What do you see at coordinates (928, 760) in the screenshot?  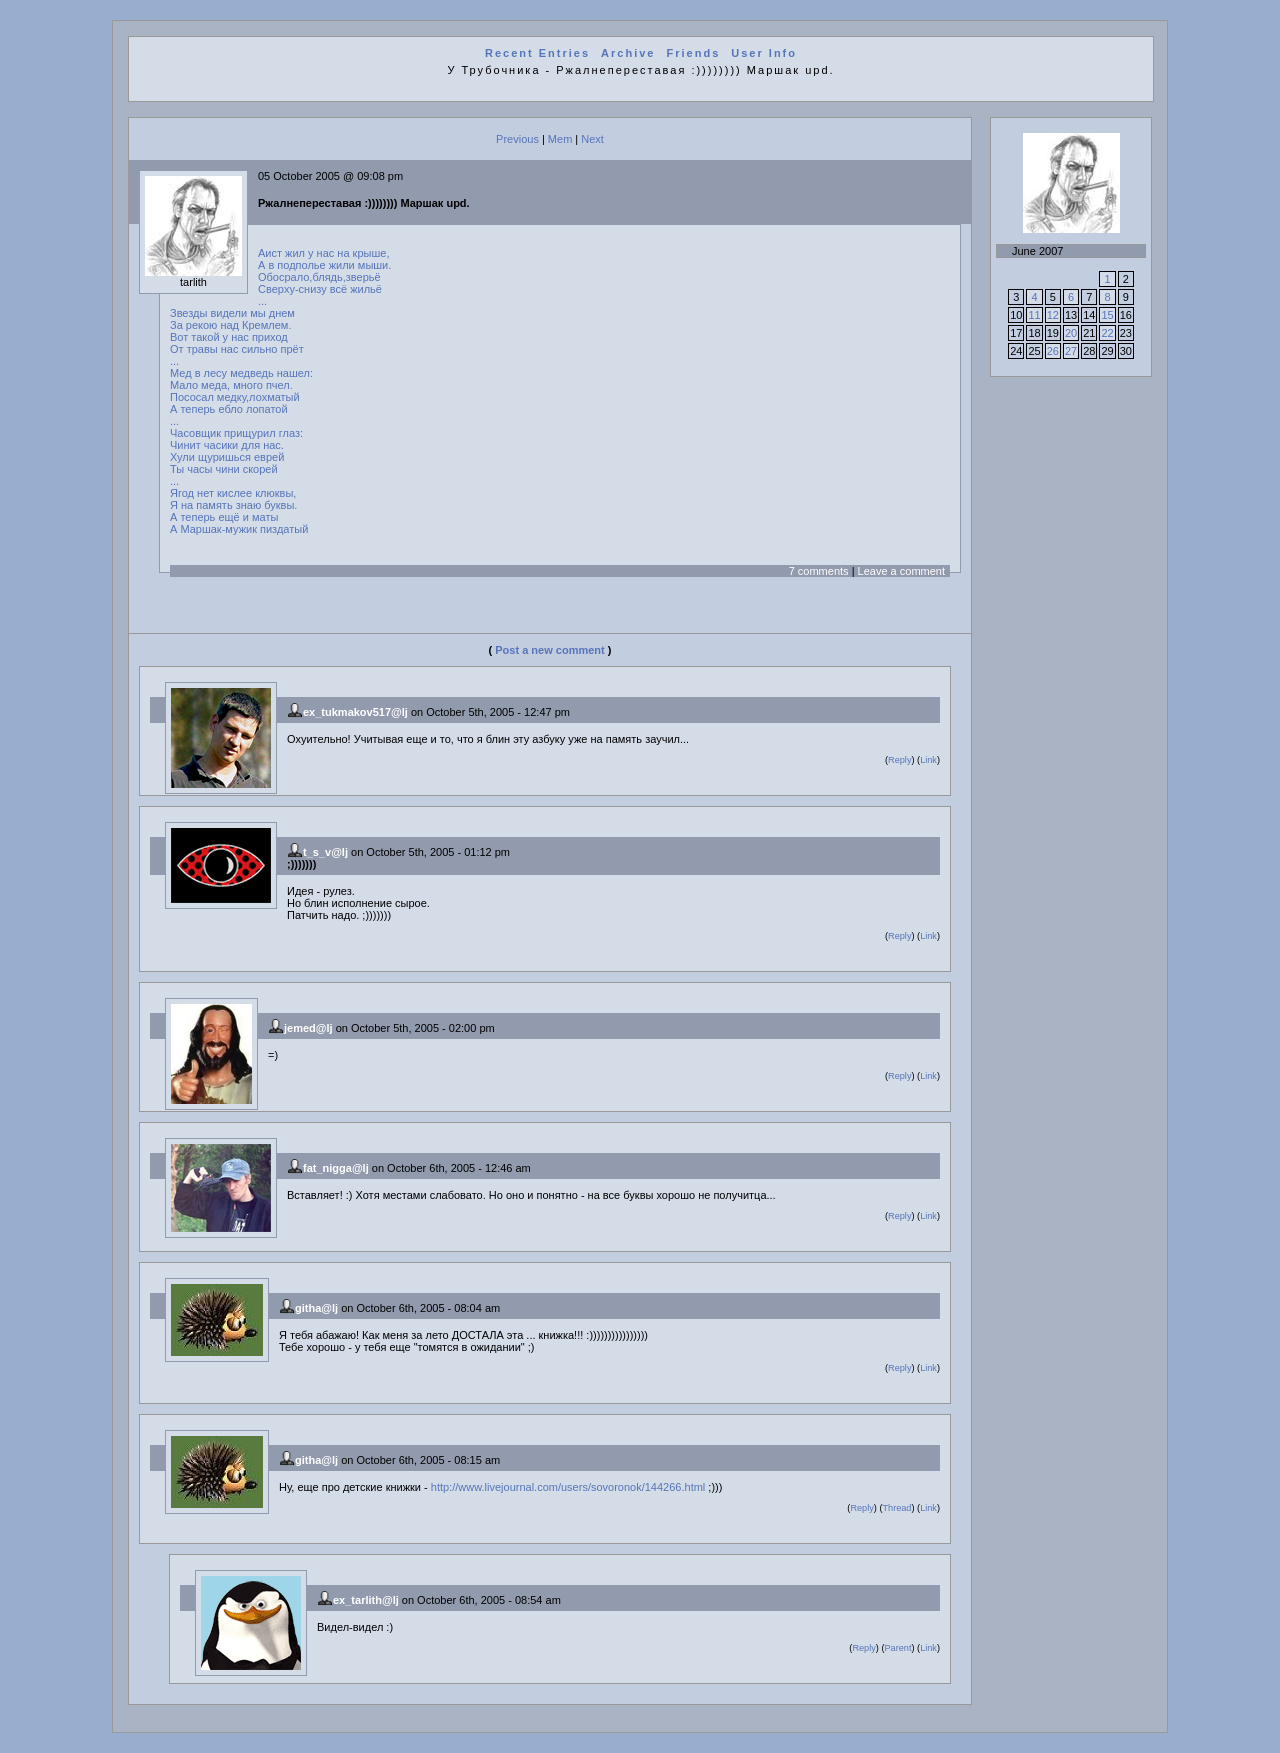 I see `Link` at bounding box center [928, 760].